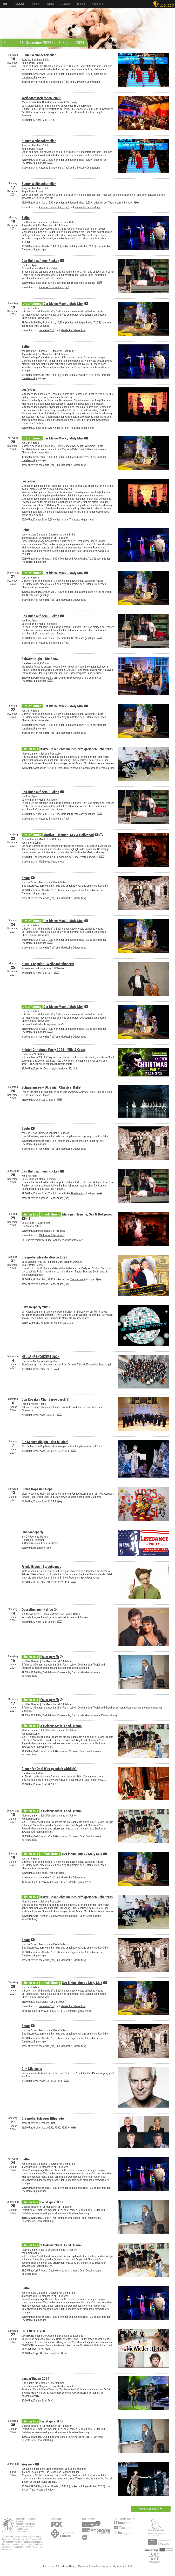 The height and width of the screenshot is (2576, 175). I want to click on +49 335 401 012 0, so click(57, 1882).